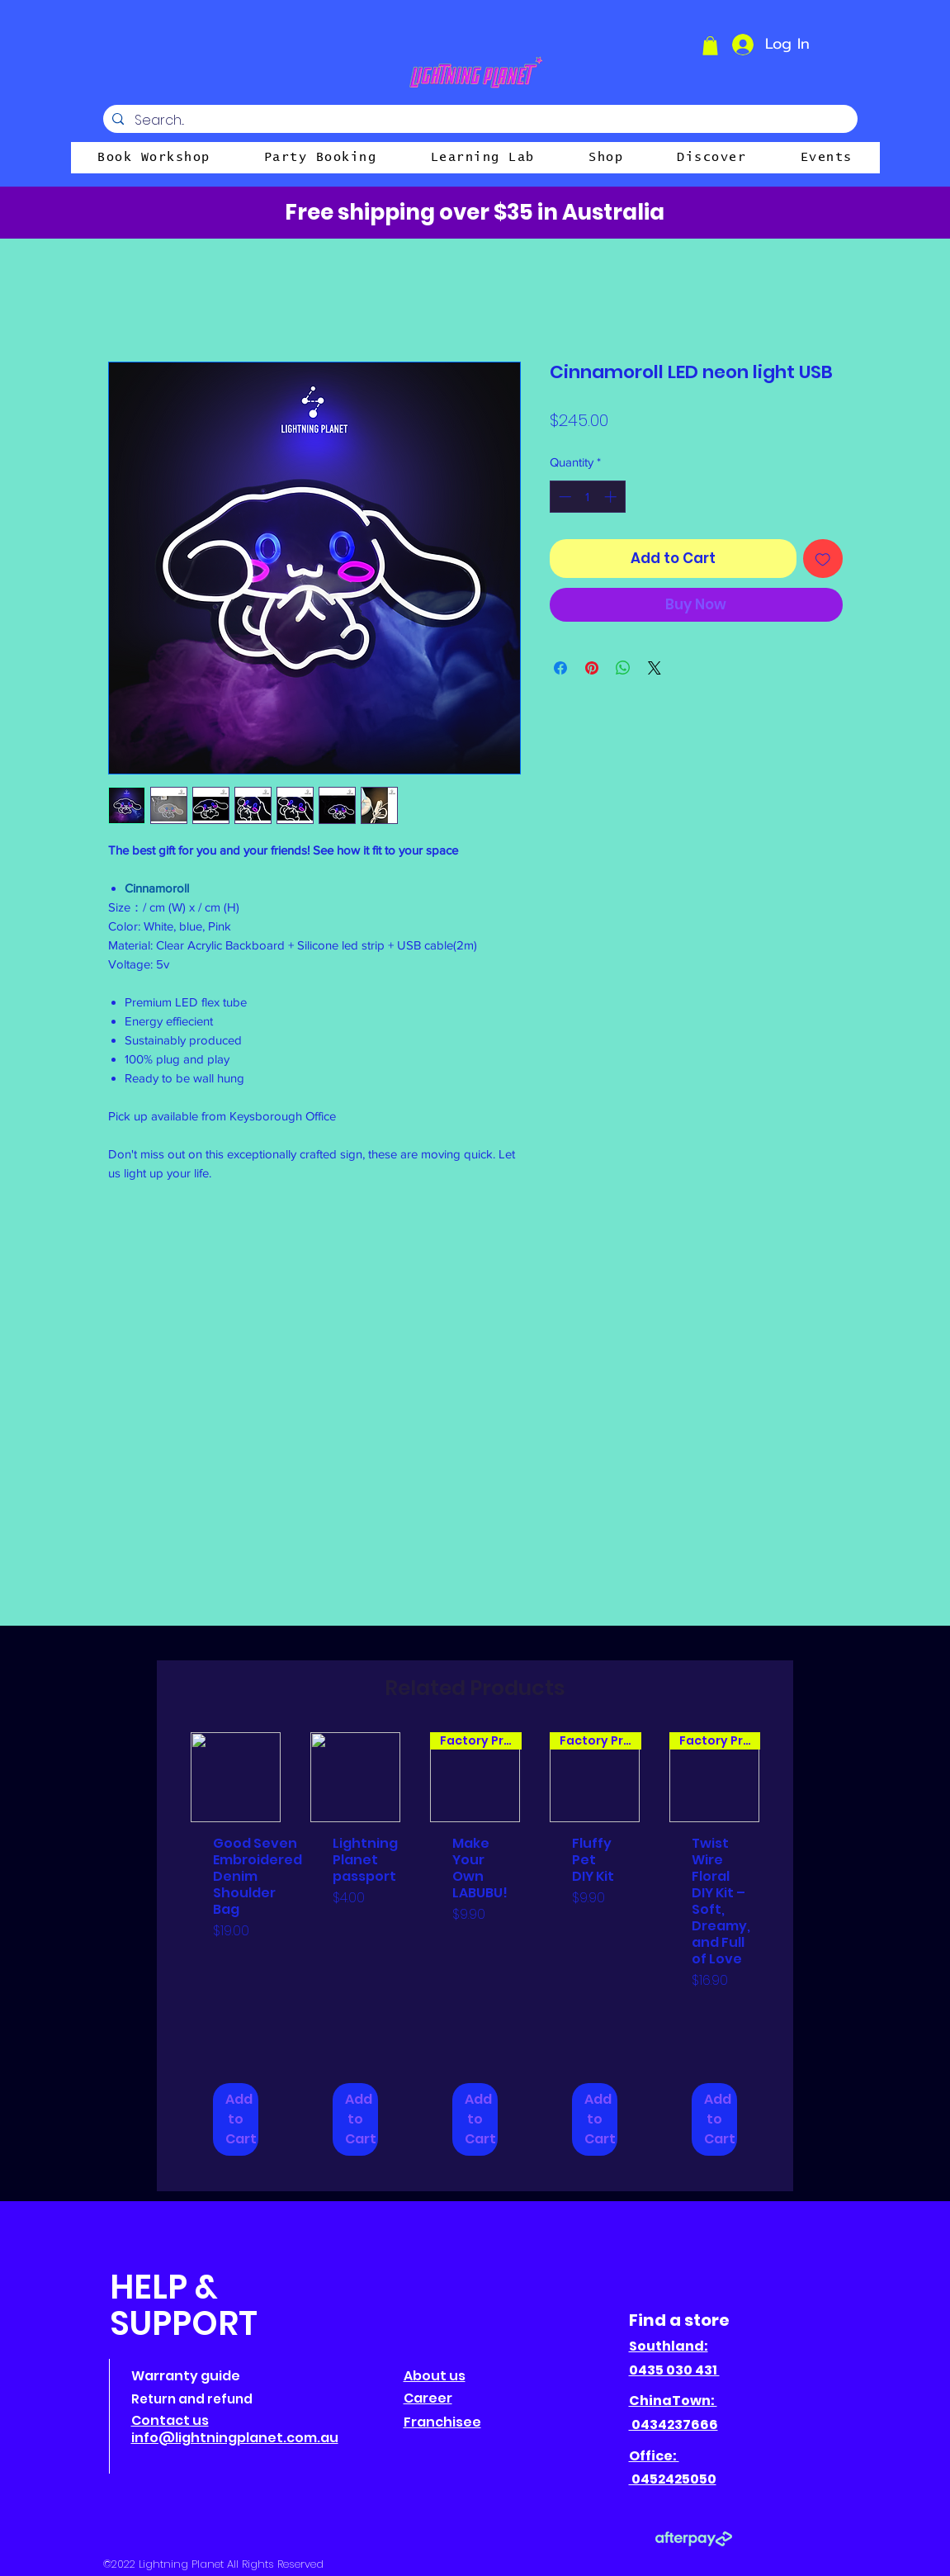  Describe the element at coordinates (563, 496) in the screenshot. I see `[Decrement]` at that location.